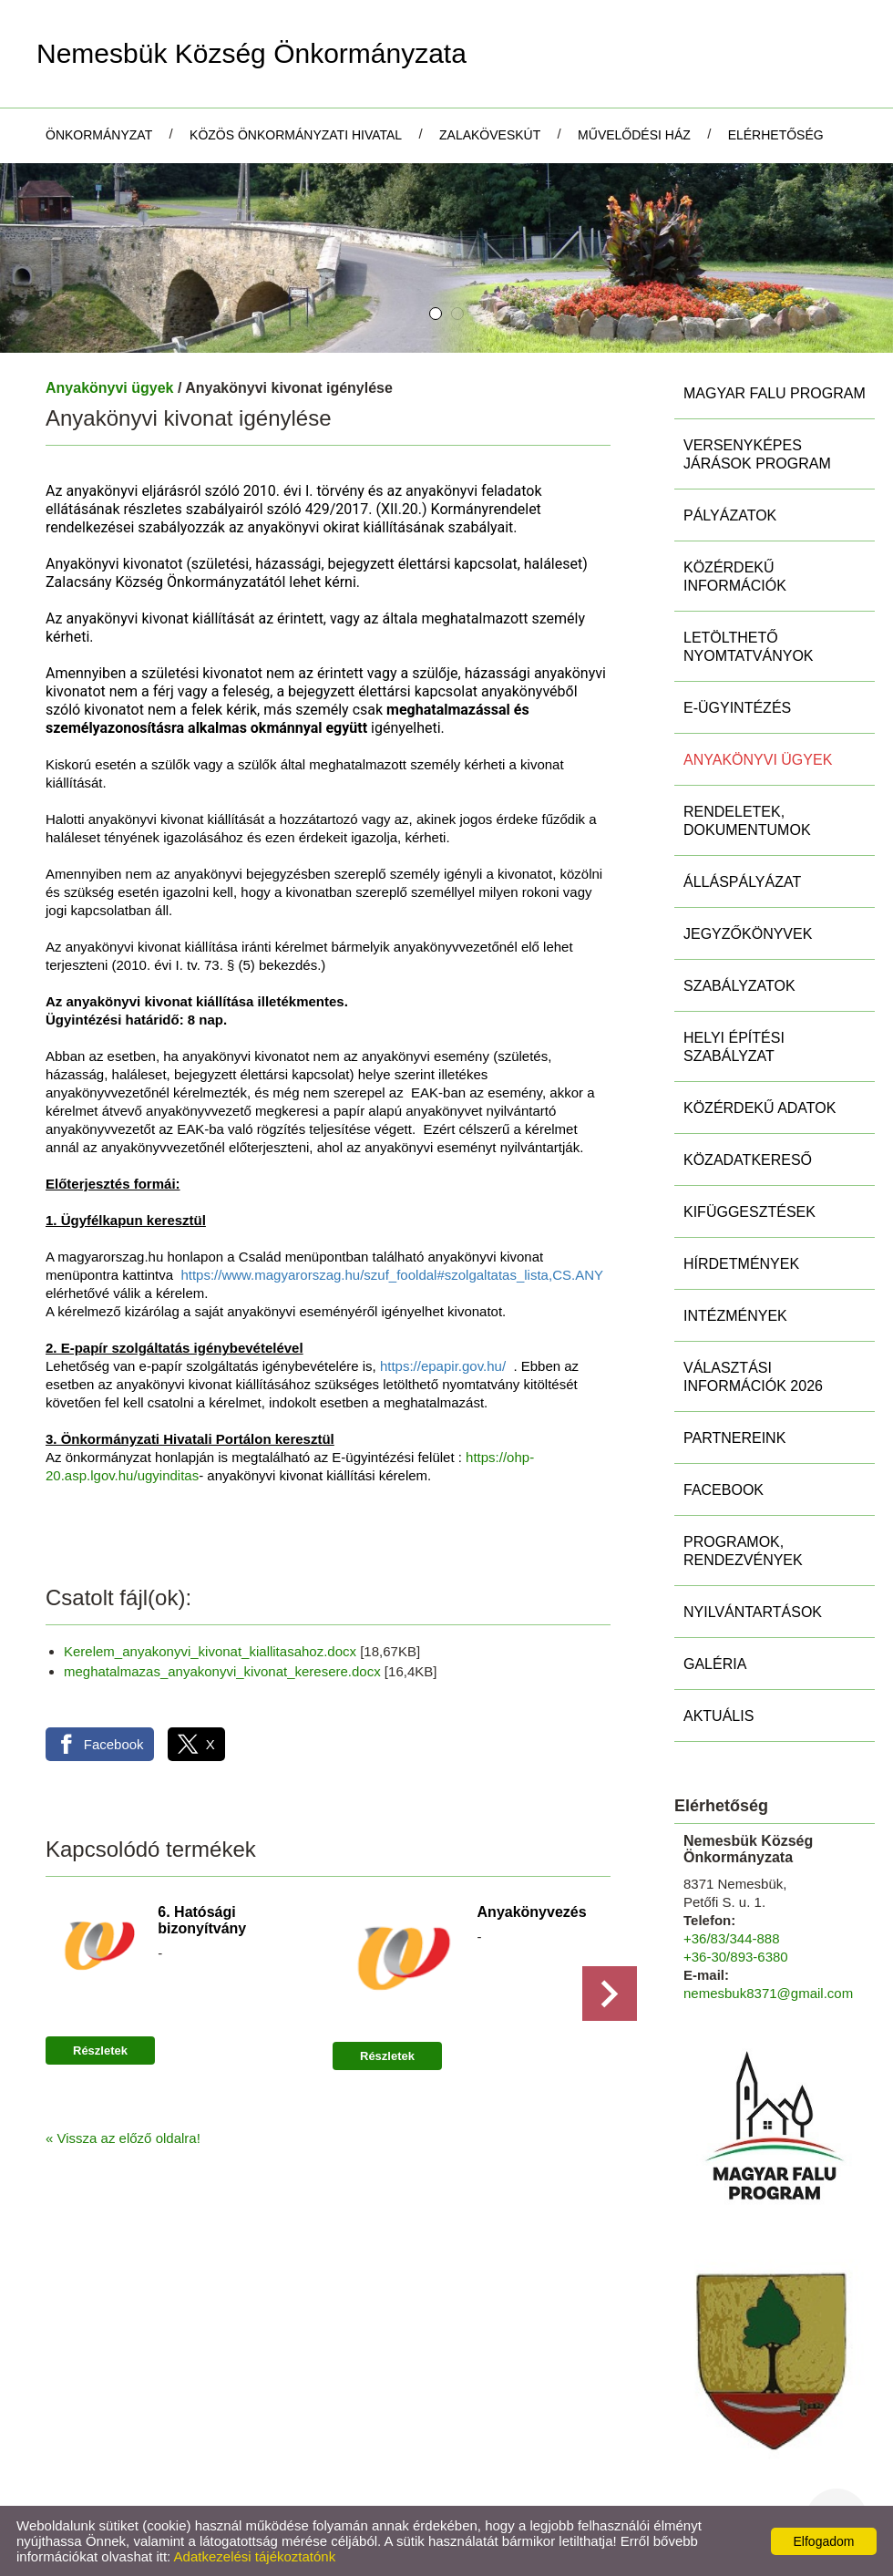  Describe the element at coordinates (734, 1047) in the screenshot. I see `Helyi Építési Szabályzat` at that location.